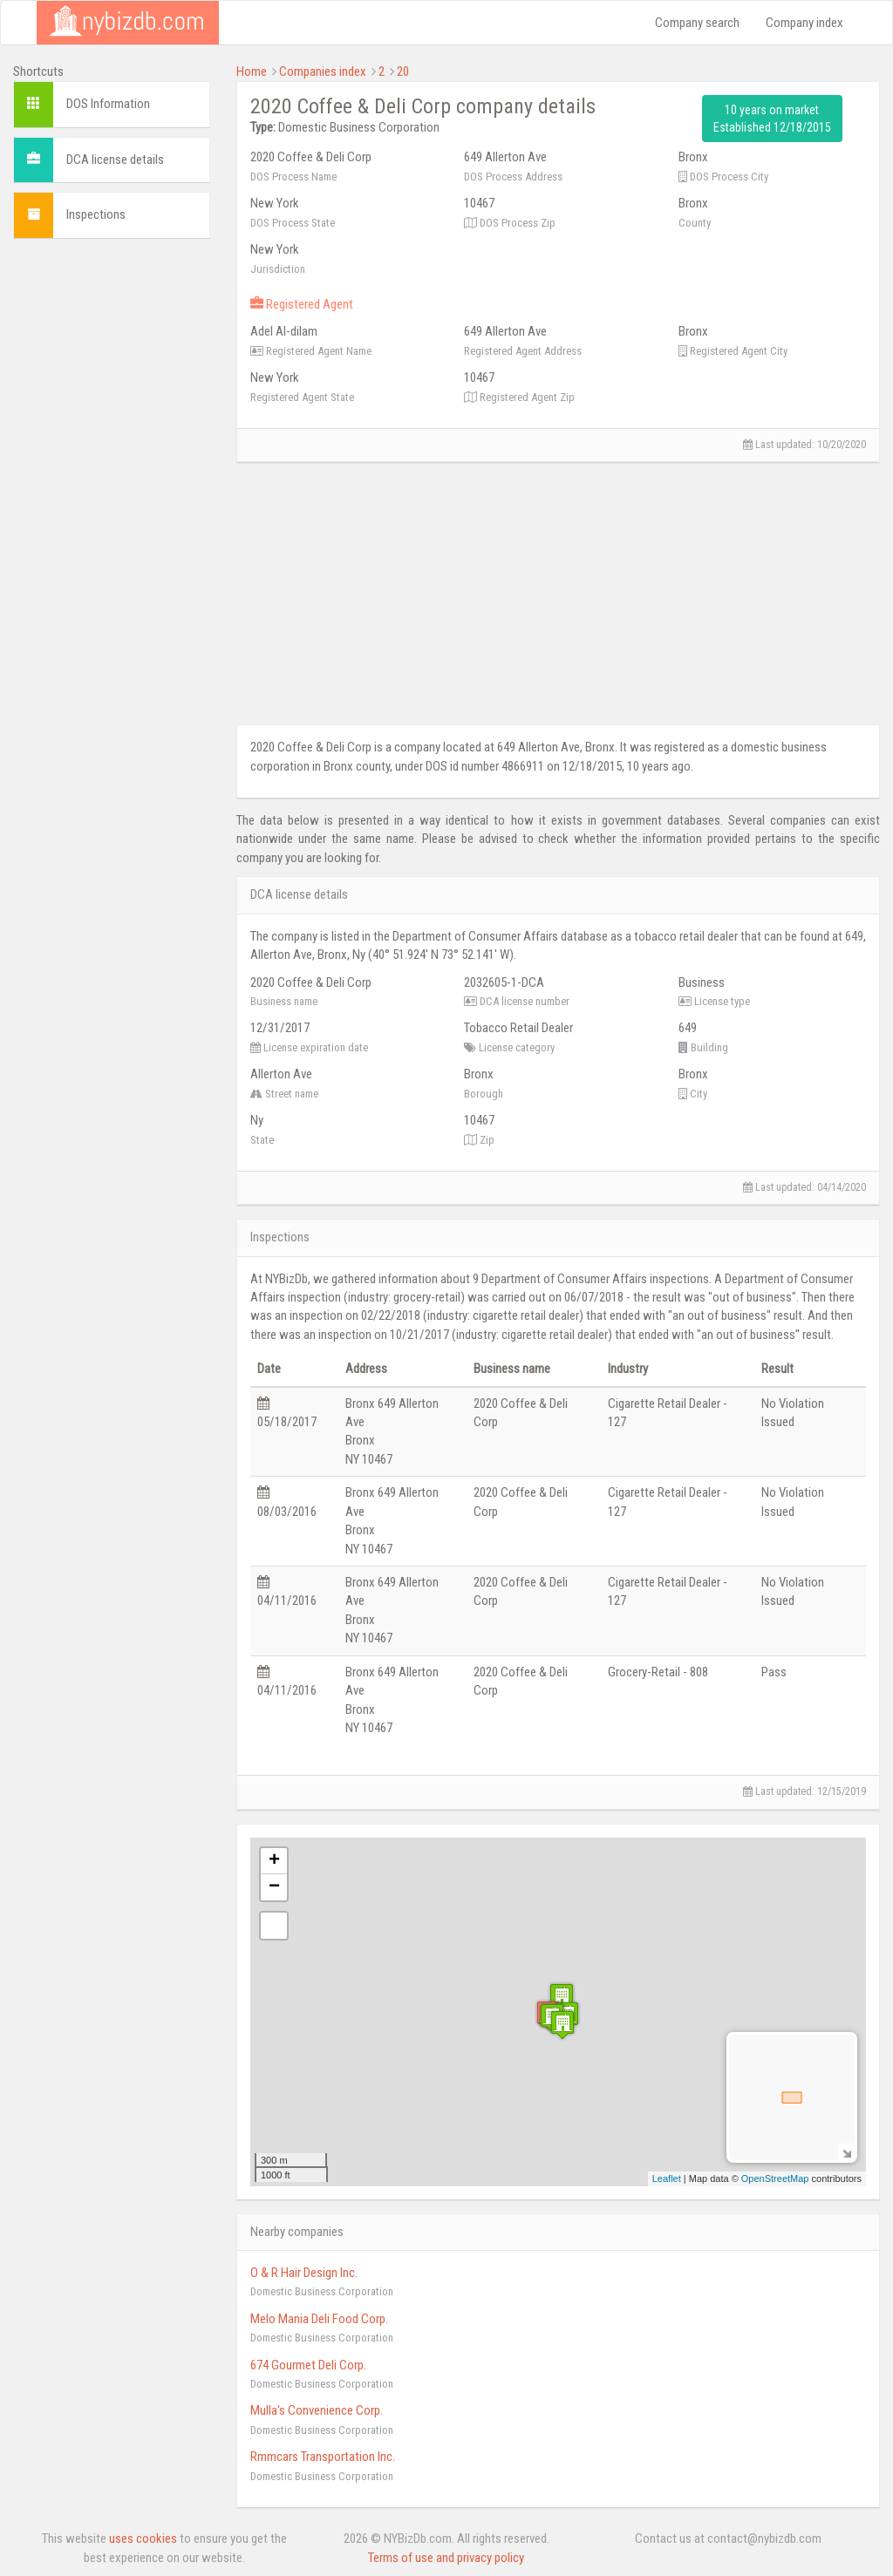  Describe the element at coordinates (322, 2456) in the screenshot. I see `Rmmcars Transportation Inc.` at that location.